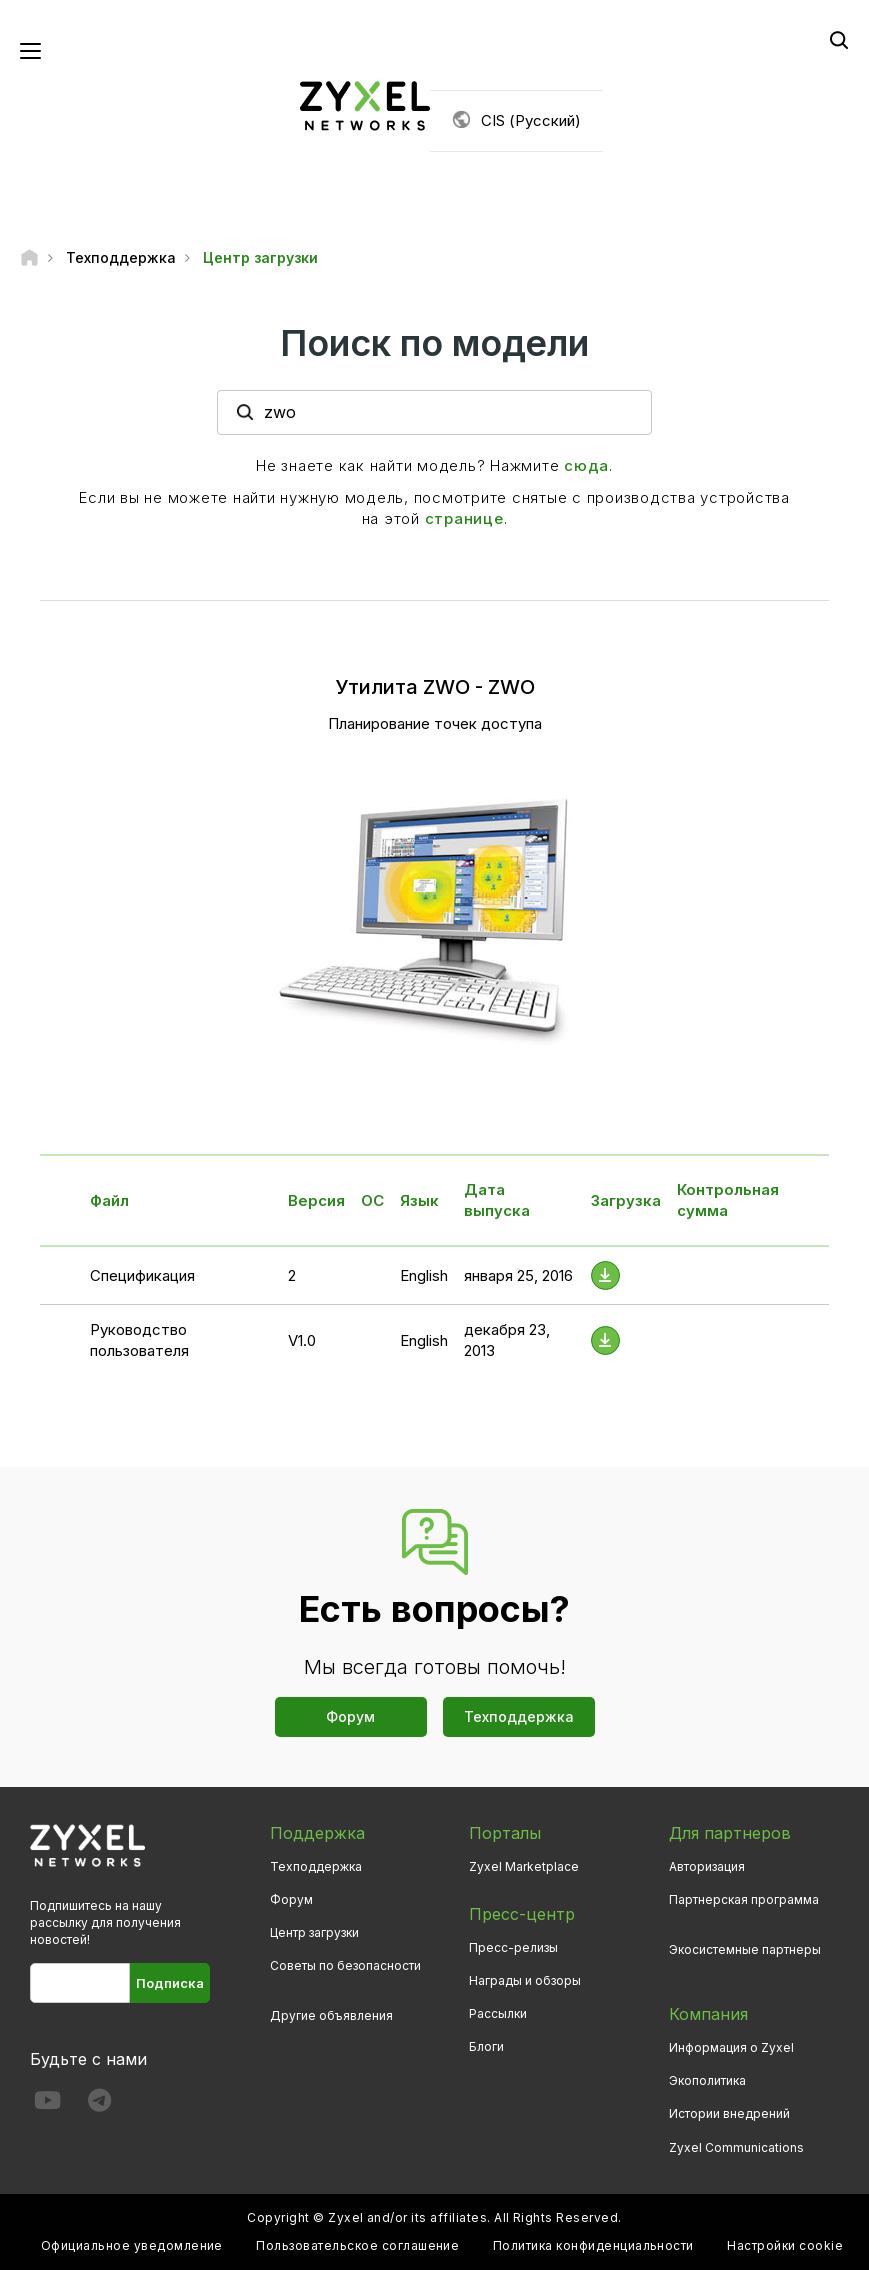 Image resolution: width=869 pixels, height=2270 pixels. Describe the element at coordinates (464, 518) in the screenshot. I see `странице` at that location.